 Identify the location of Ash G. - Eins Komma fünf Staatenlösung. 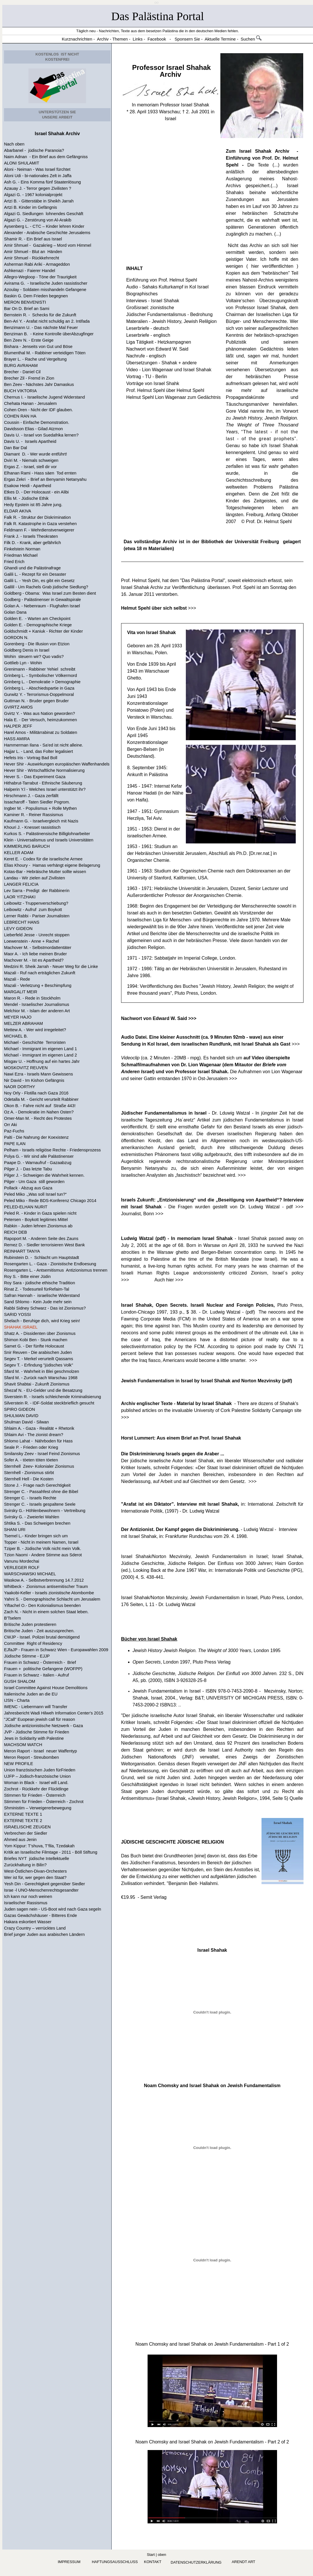
(42, 182).